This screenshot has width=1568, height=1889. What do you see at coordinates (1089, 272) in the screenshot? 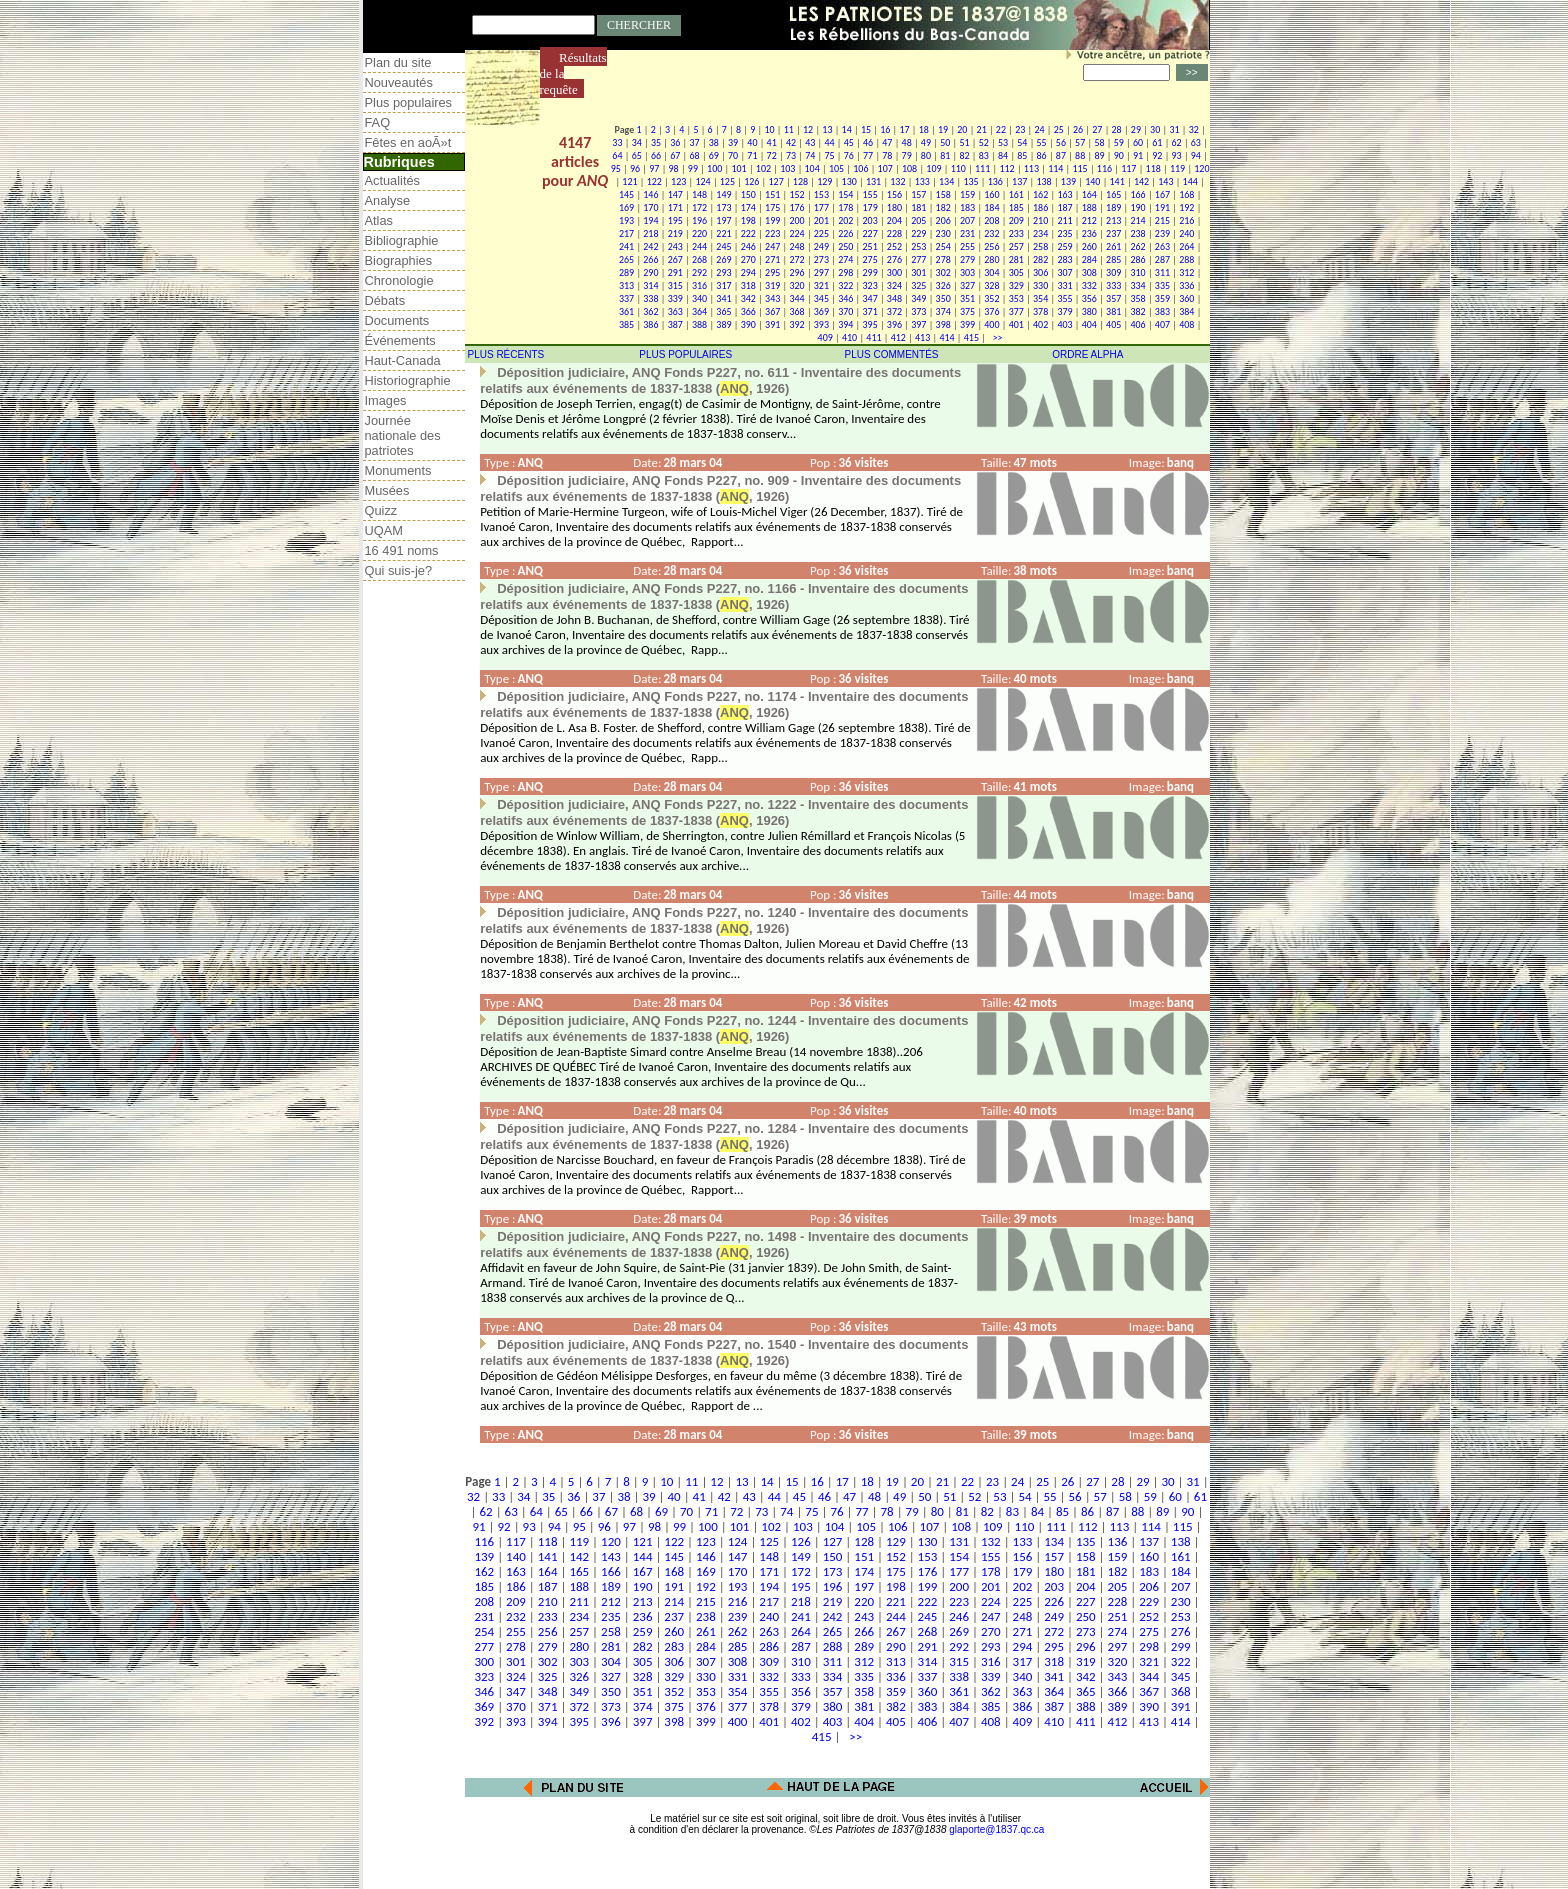
I see `308` at bounding box center [1089, 272].